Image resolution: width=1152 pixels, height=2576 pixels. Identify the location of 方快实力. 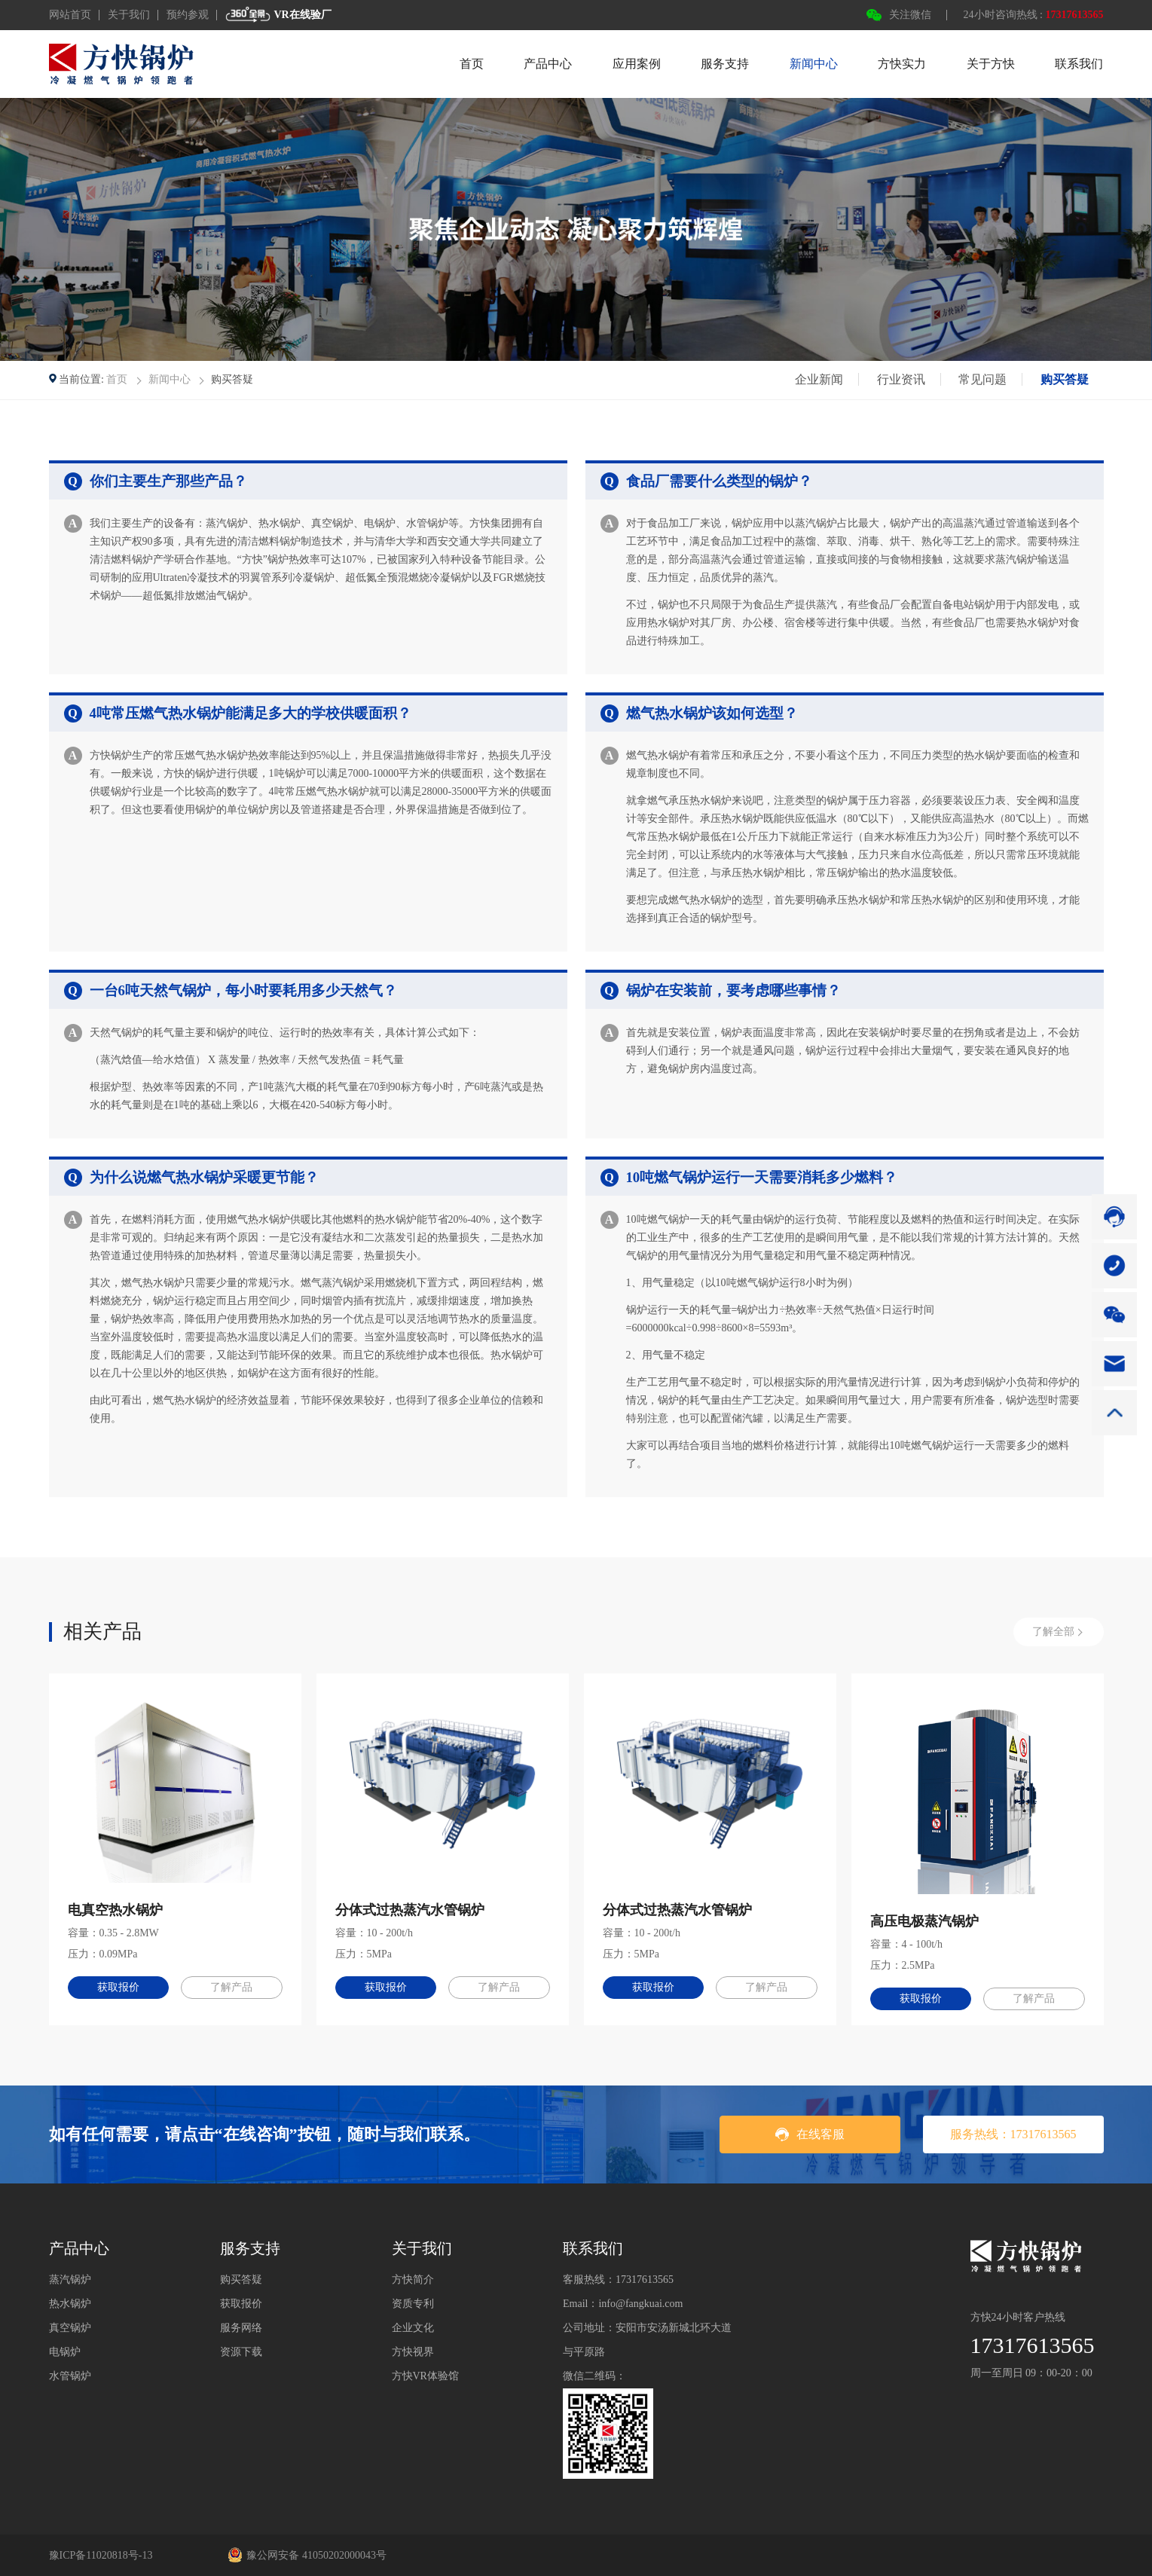
(902, 63).